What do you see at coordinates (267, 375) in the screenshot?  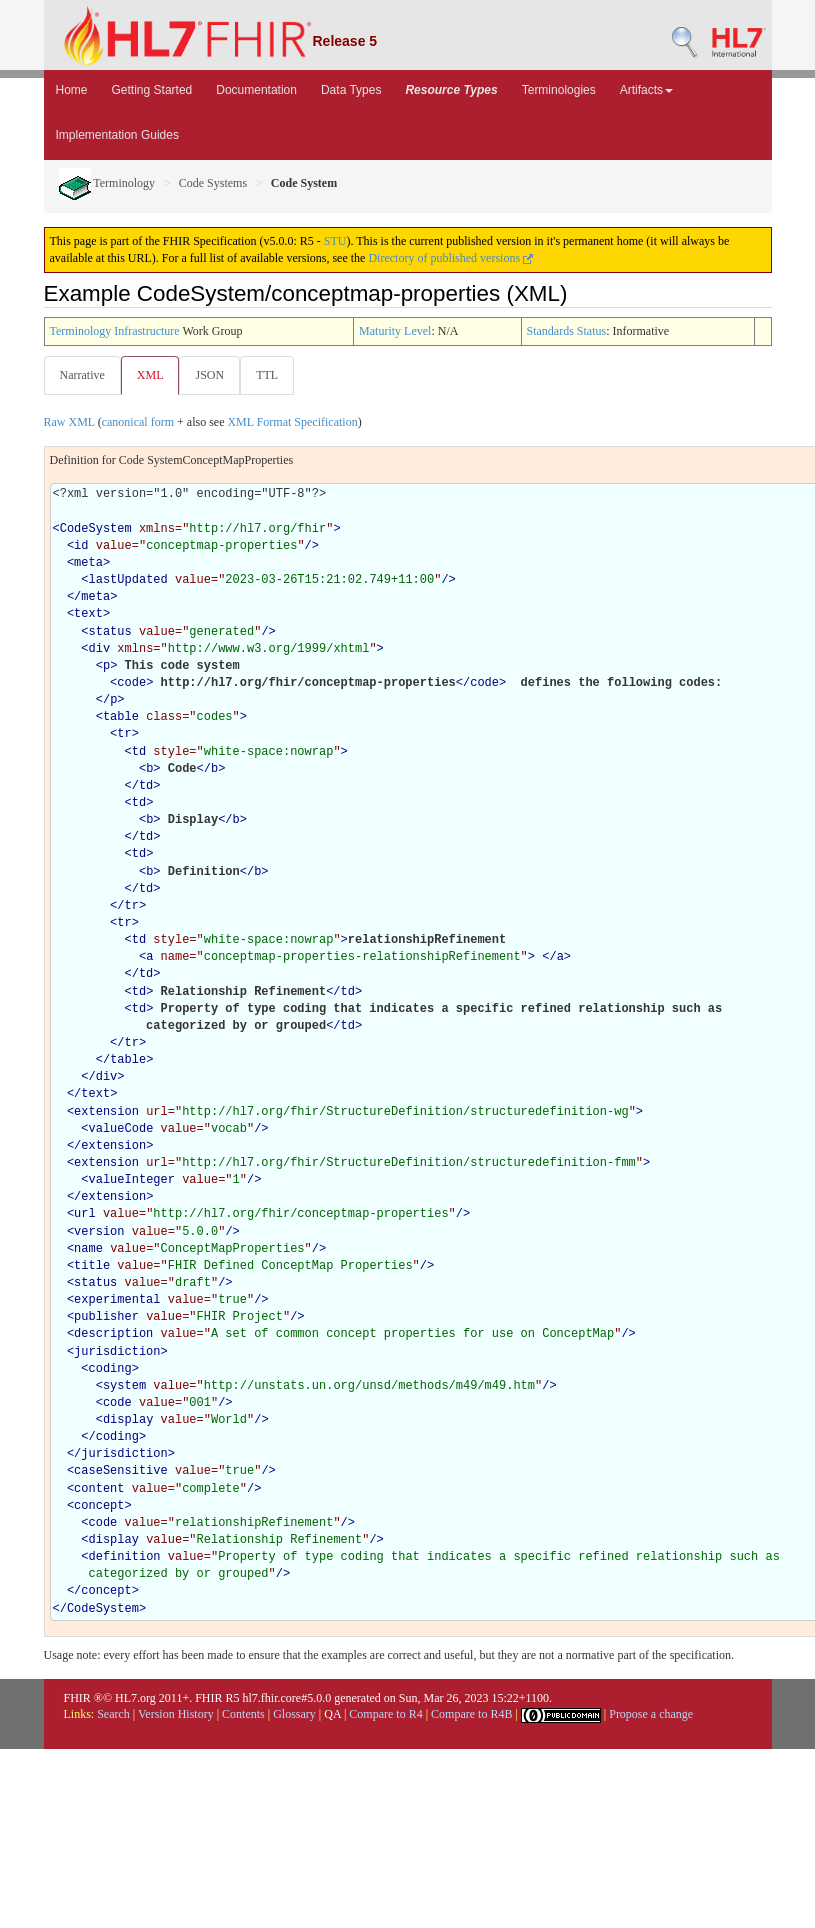 I see `TTL` at bounding box center [267, 375].